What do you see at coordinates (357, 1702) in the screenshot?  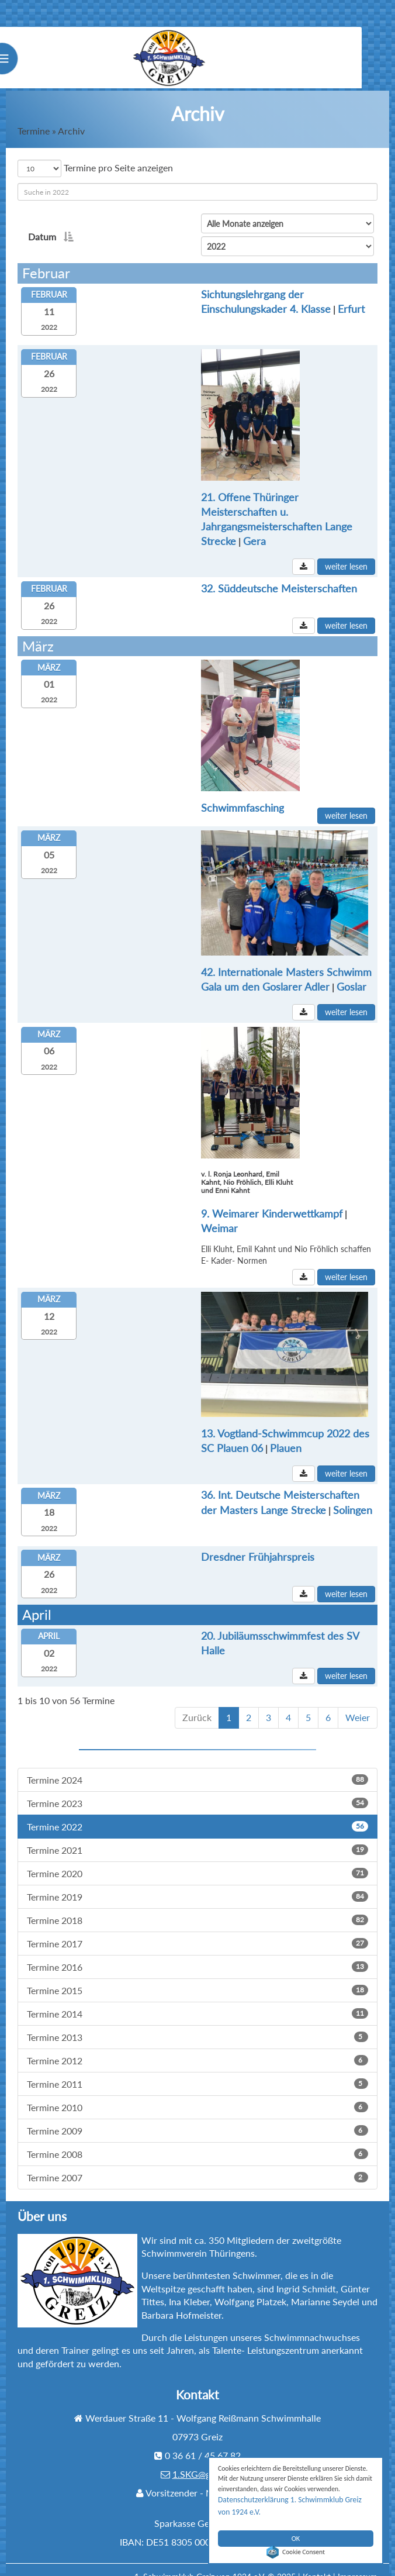 I see `Weier` at bounding box center [357, 1702].